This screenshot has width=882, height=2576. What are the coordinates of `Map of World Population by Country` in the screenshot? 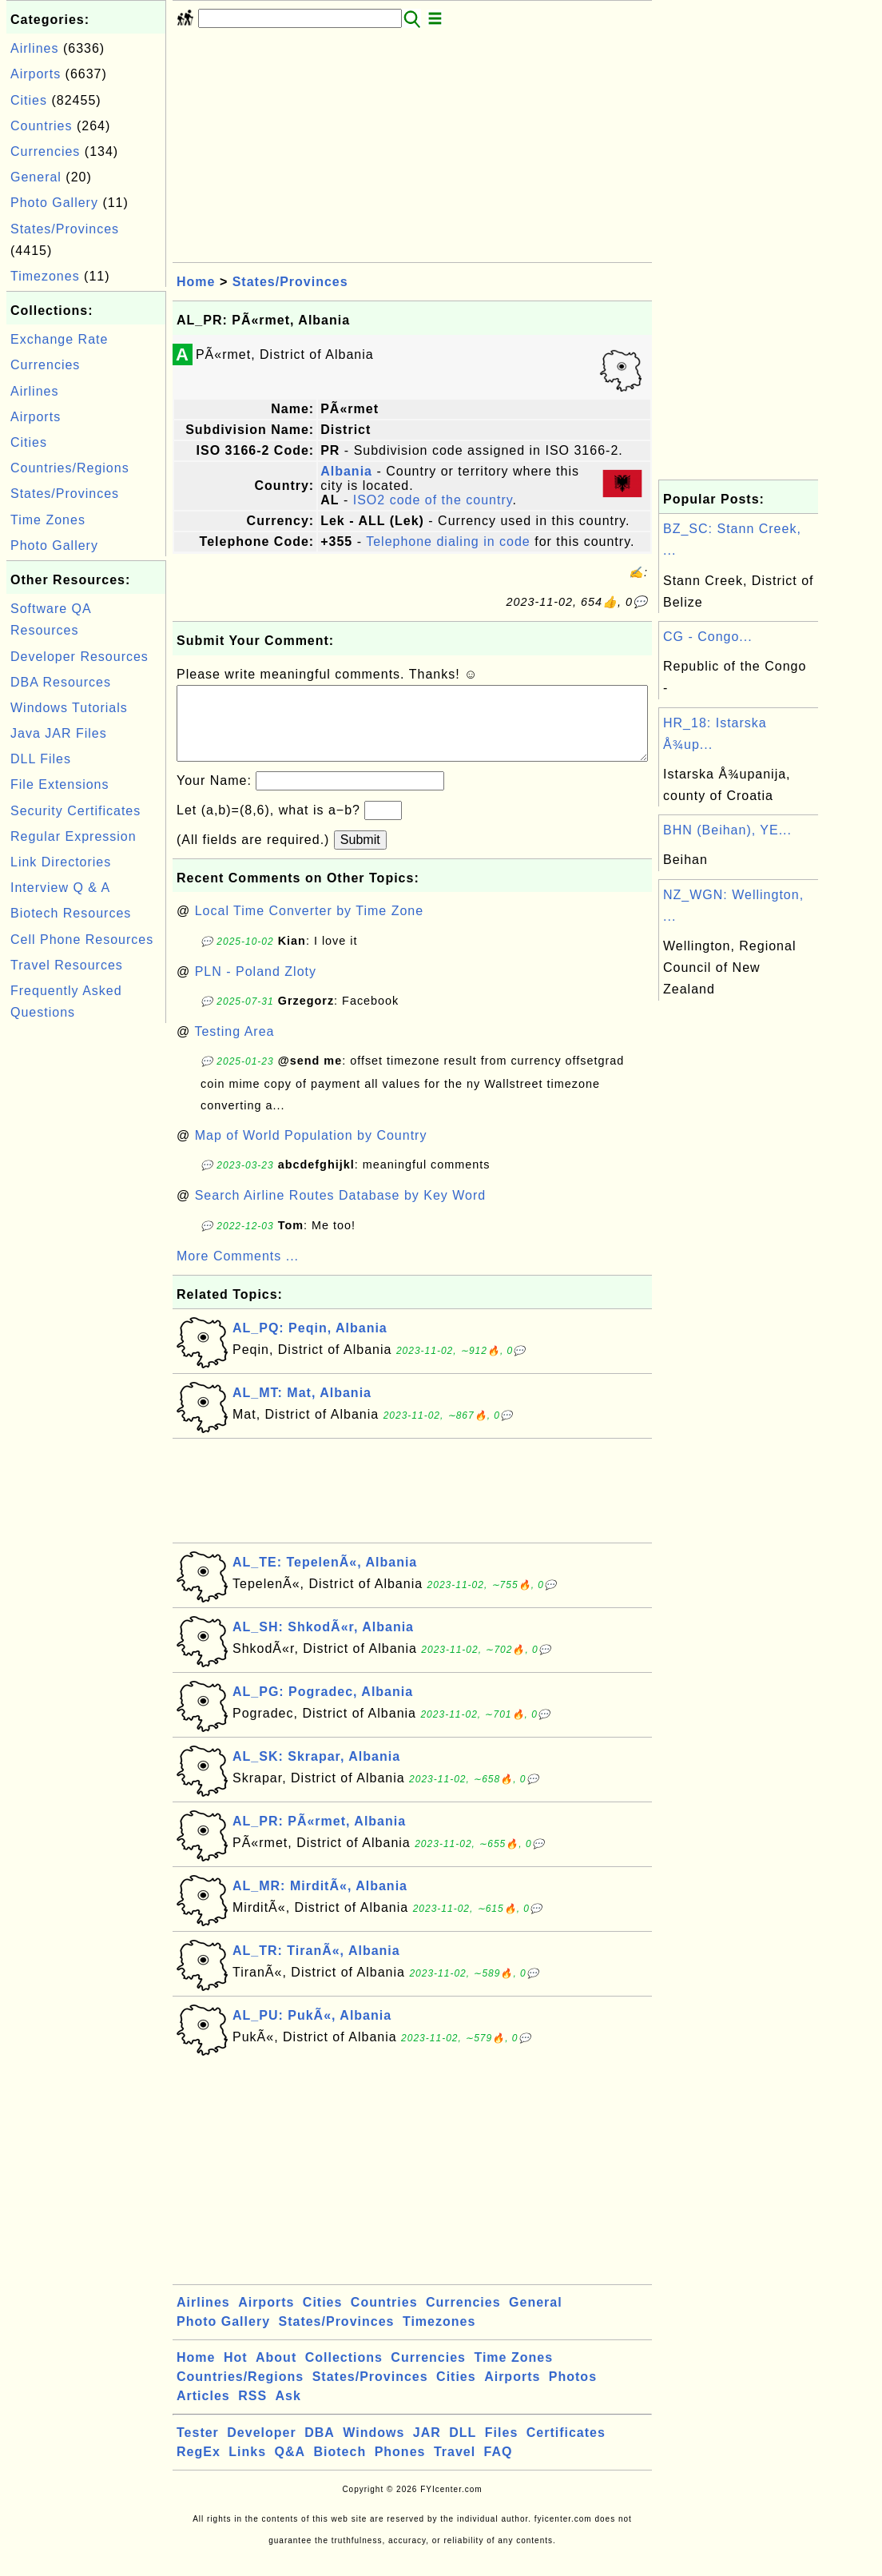 It's located at (311, 1151).